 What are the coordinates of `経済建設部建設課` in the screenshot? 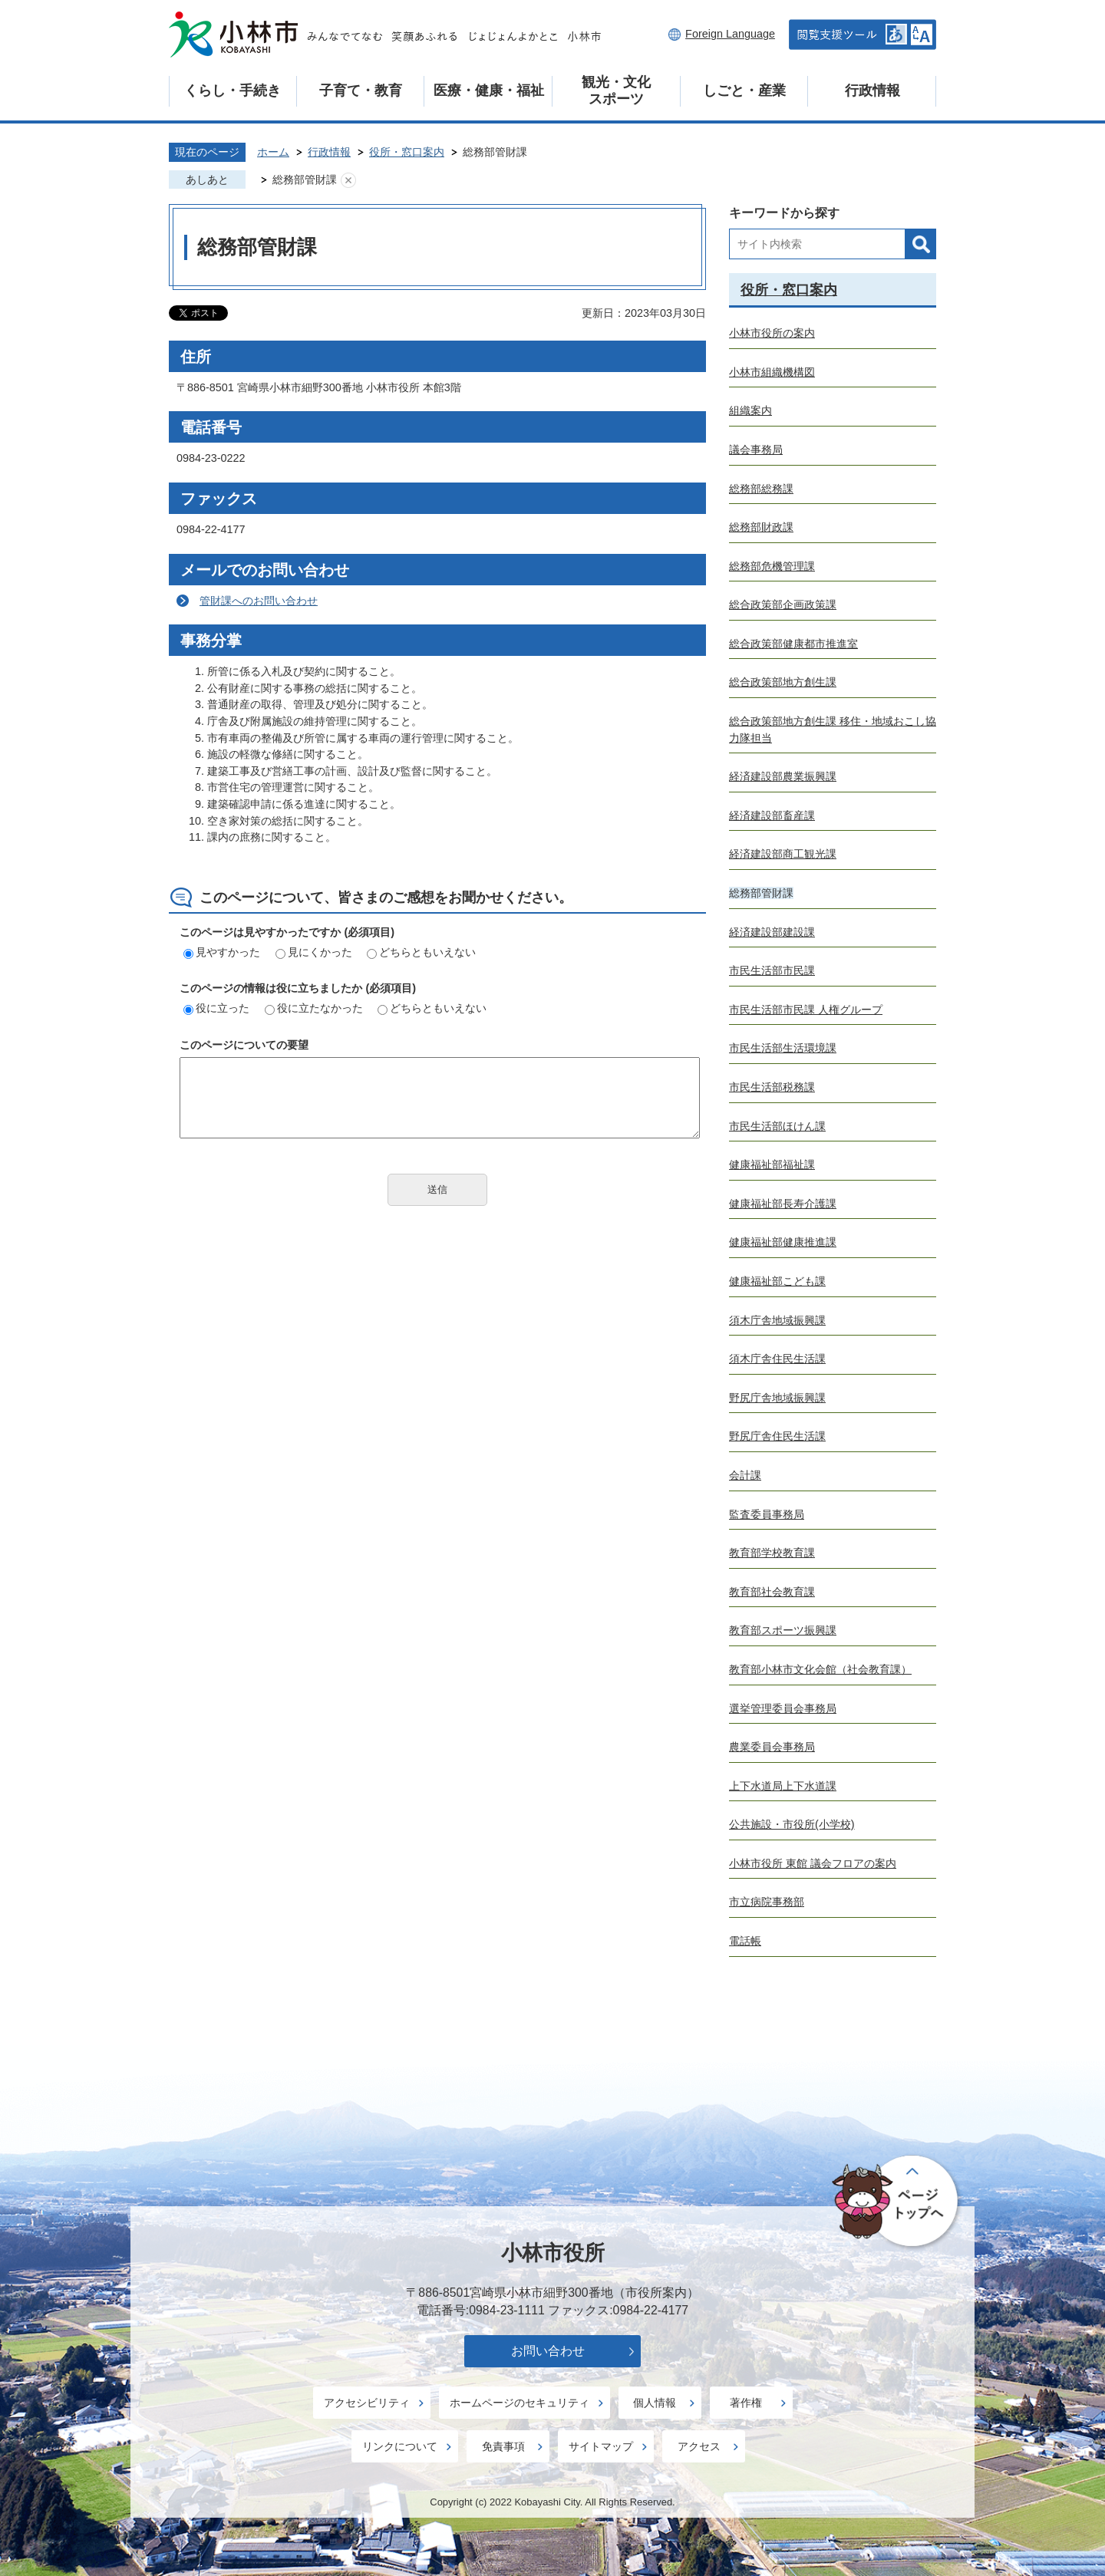 It's located at (772, 932).